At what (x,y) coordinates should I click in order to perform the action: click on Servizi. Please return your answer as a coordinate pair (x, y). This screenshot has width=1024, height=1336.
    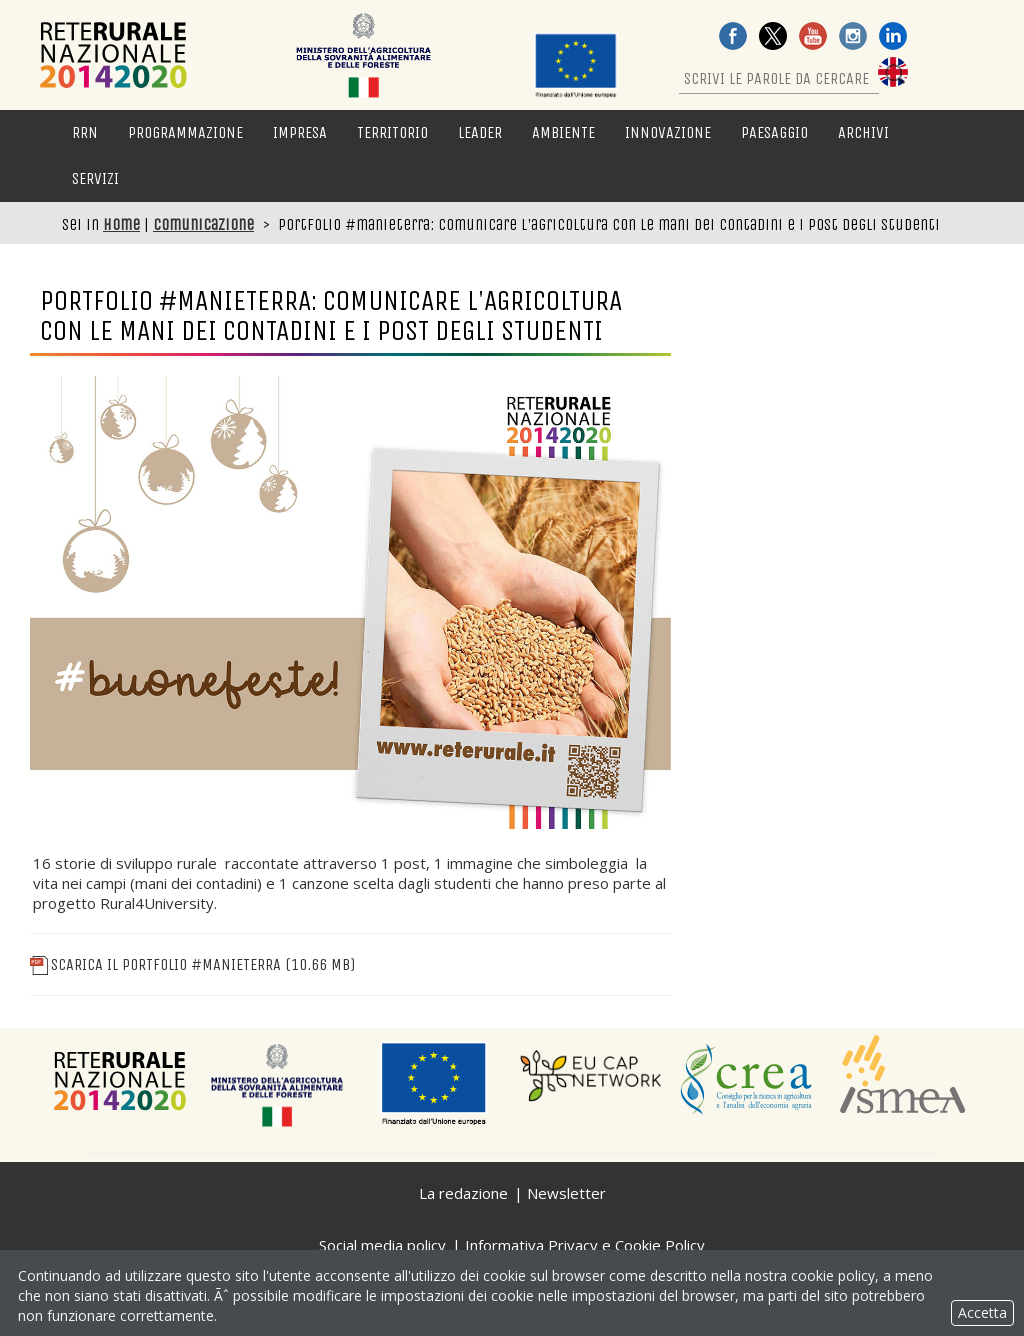
    Looking at the image, I should click on (95, 178).